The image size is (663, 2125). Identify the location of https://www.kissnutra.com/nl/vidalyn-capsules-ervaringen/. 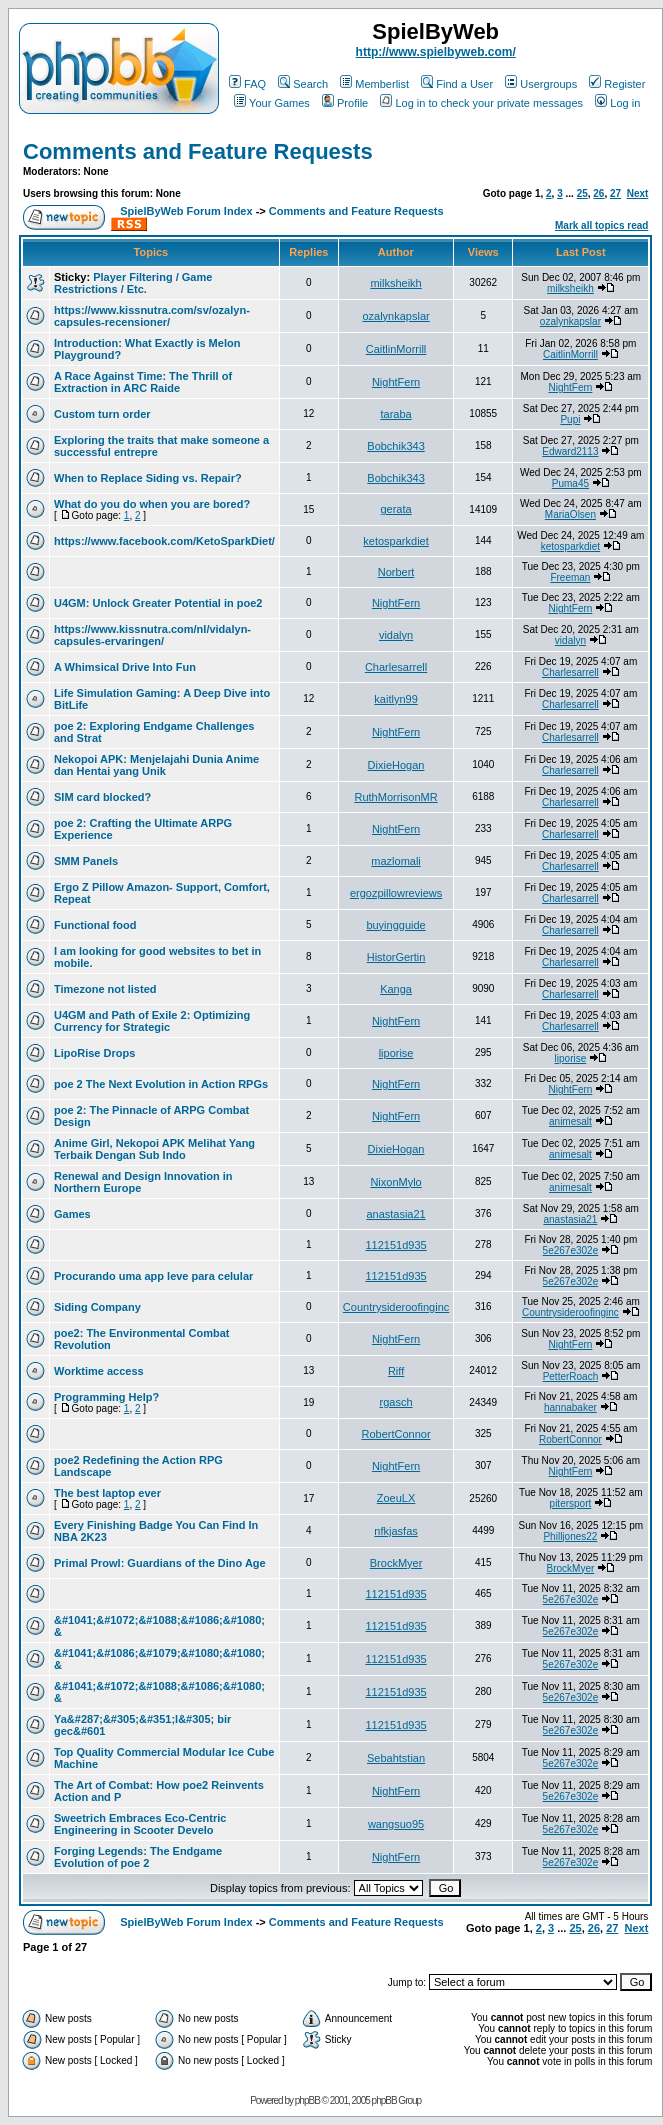
(152, 635).